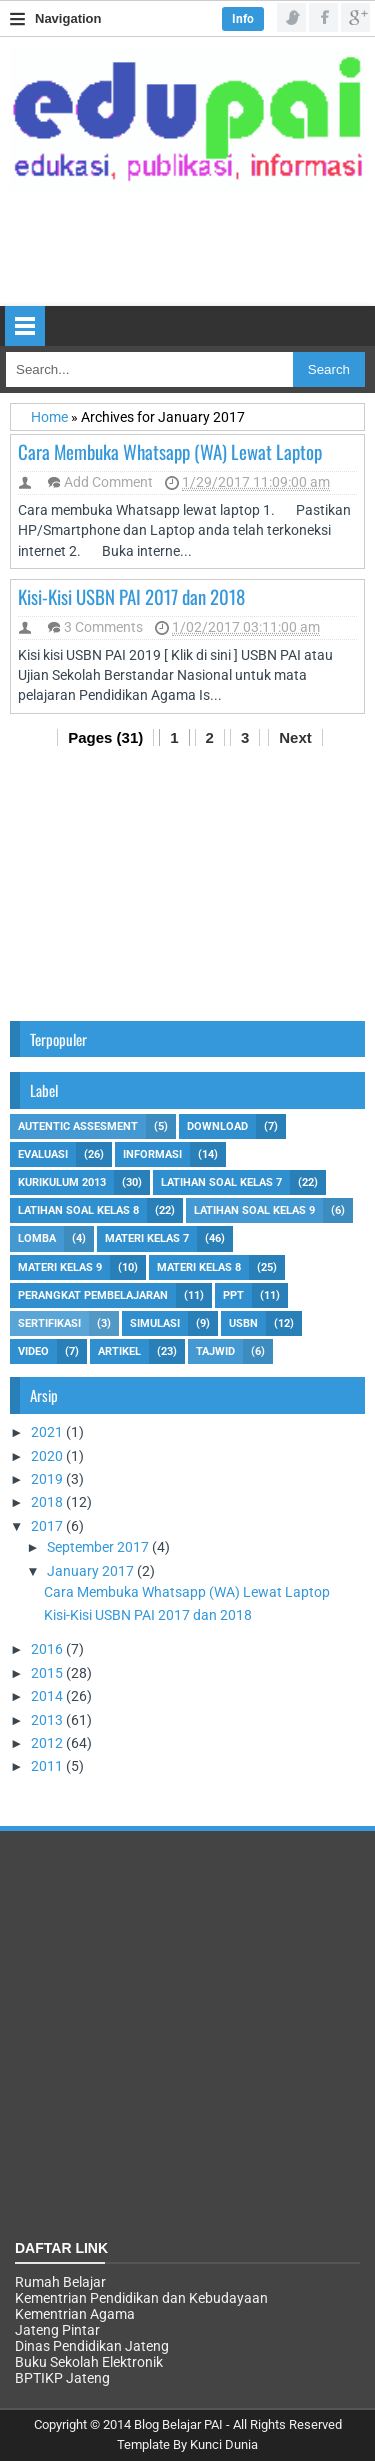 The image size is (375, 2461). Describe the element at coordinates (48, 1673) in the screenshot. I see `2015` at that location.